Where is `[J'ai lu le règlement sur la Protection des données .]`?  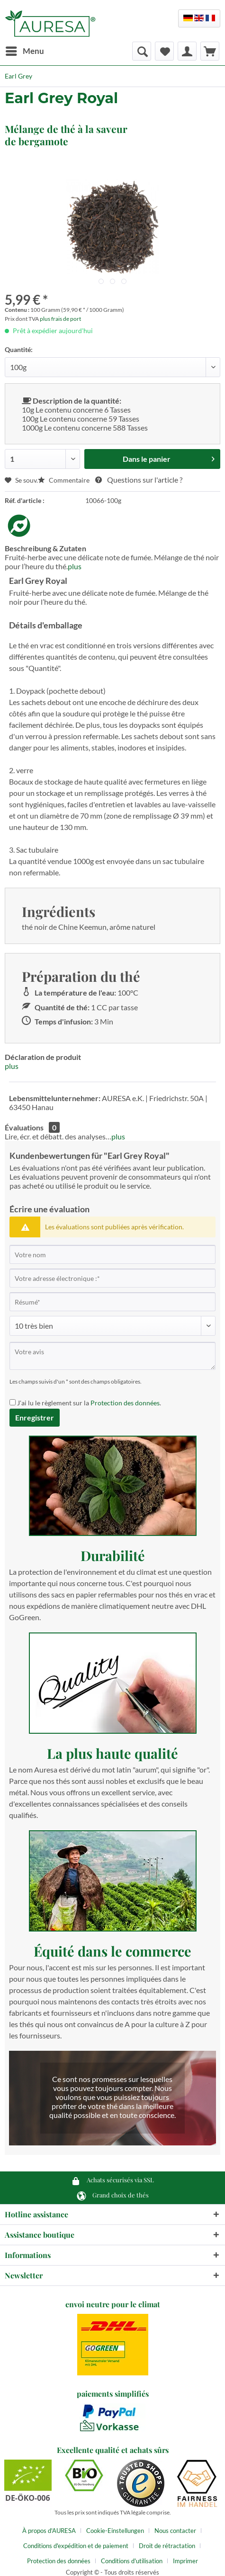
[J'ai lu le règlement sur la Protection des données .] is located at coordinates (12, 1402).